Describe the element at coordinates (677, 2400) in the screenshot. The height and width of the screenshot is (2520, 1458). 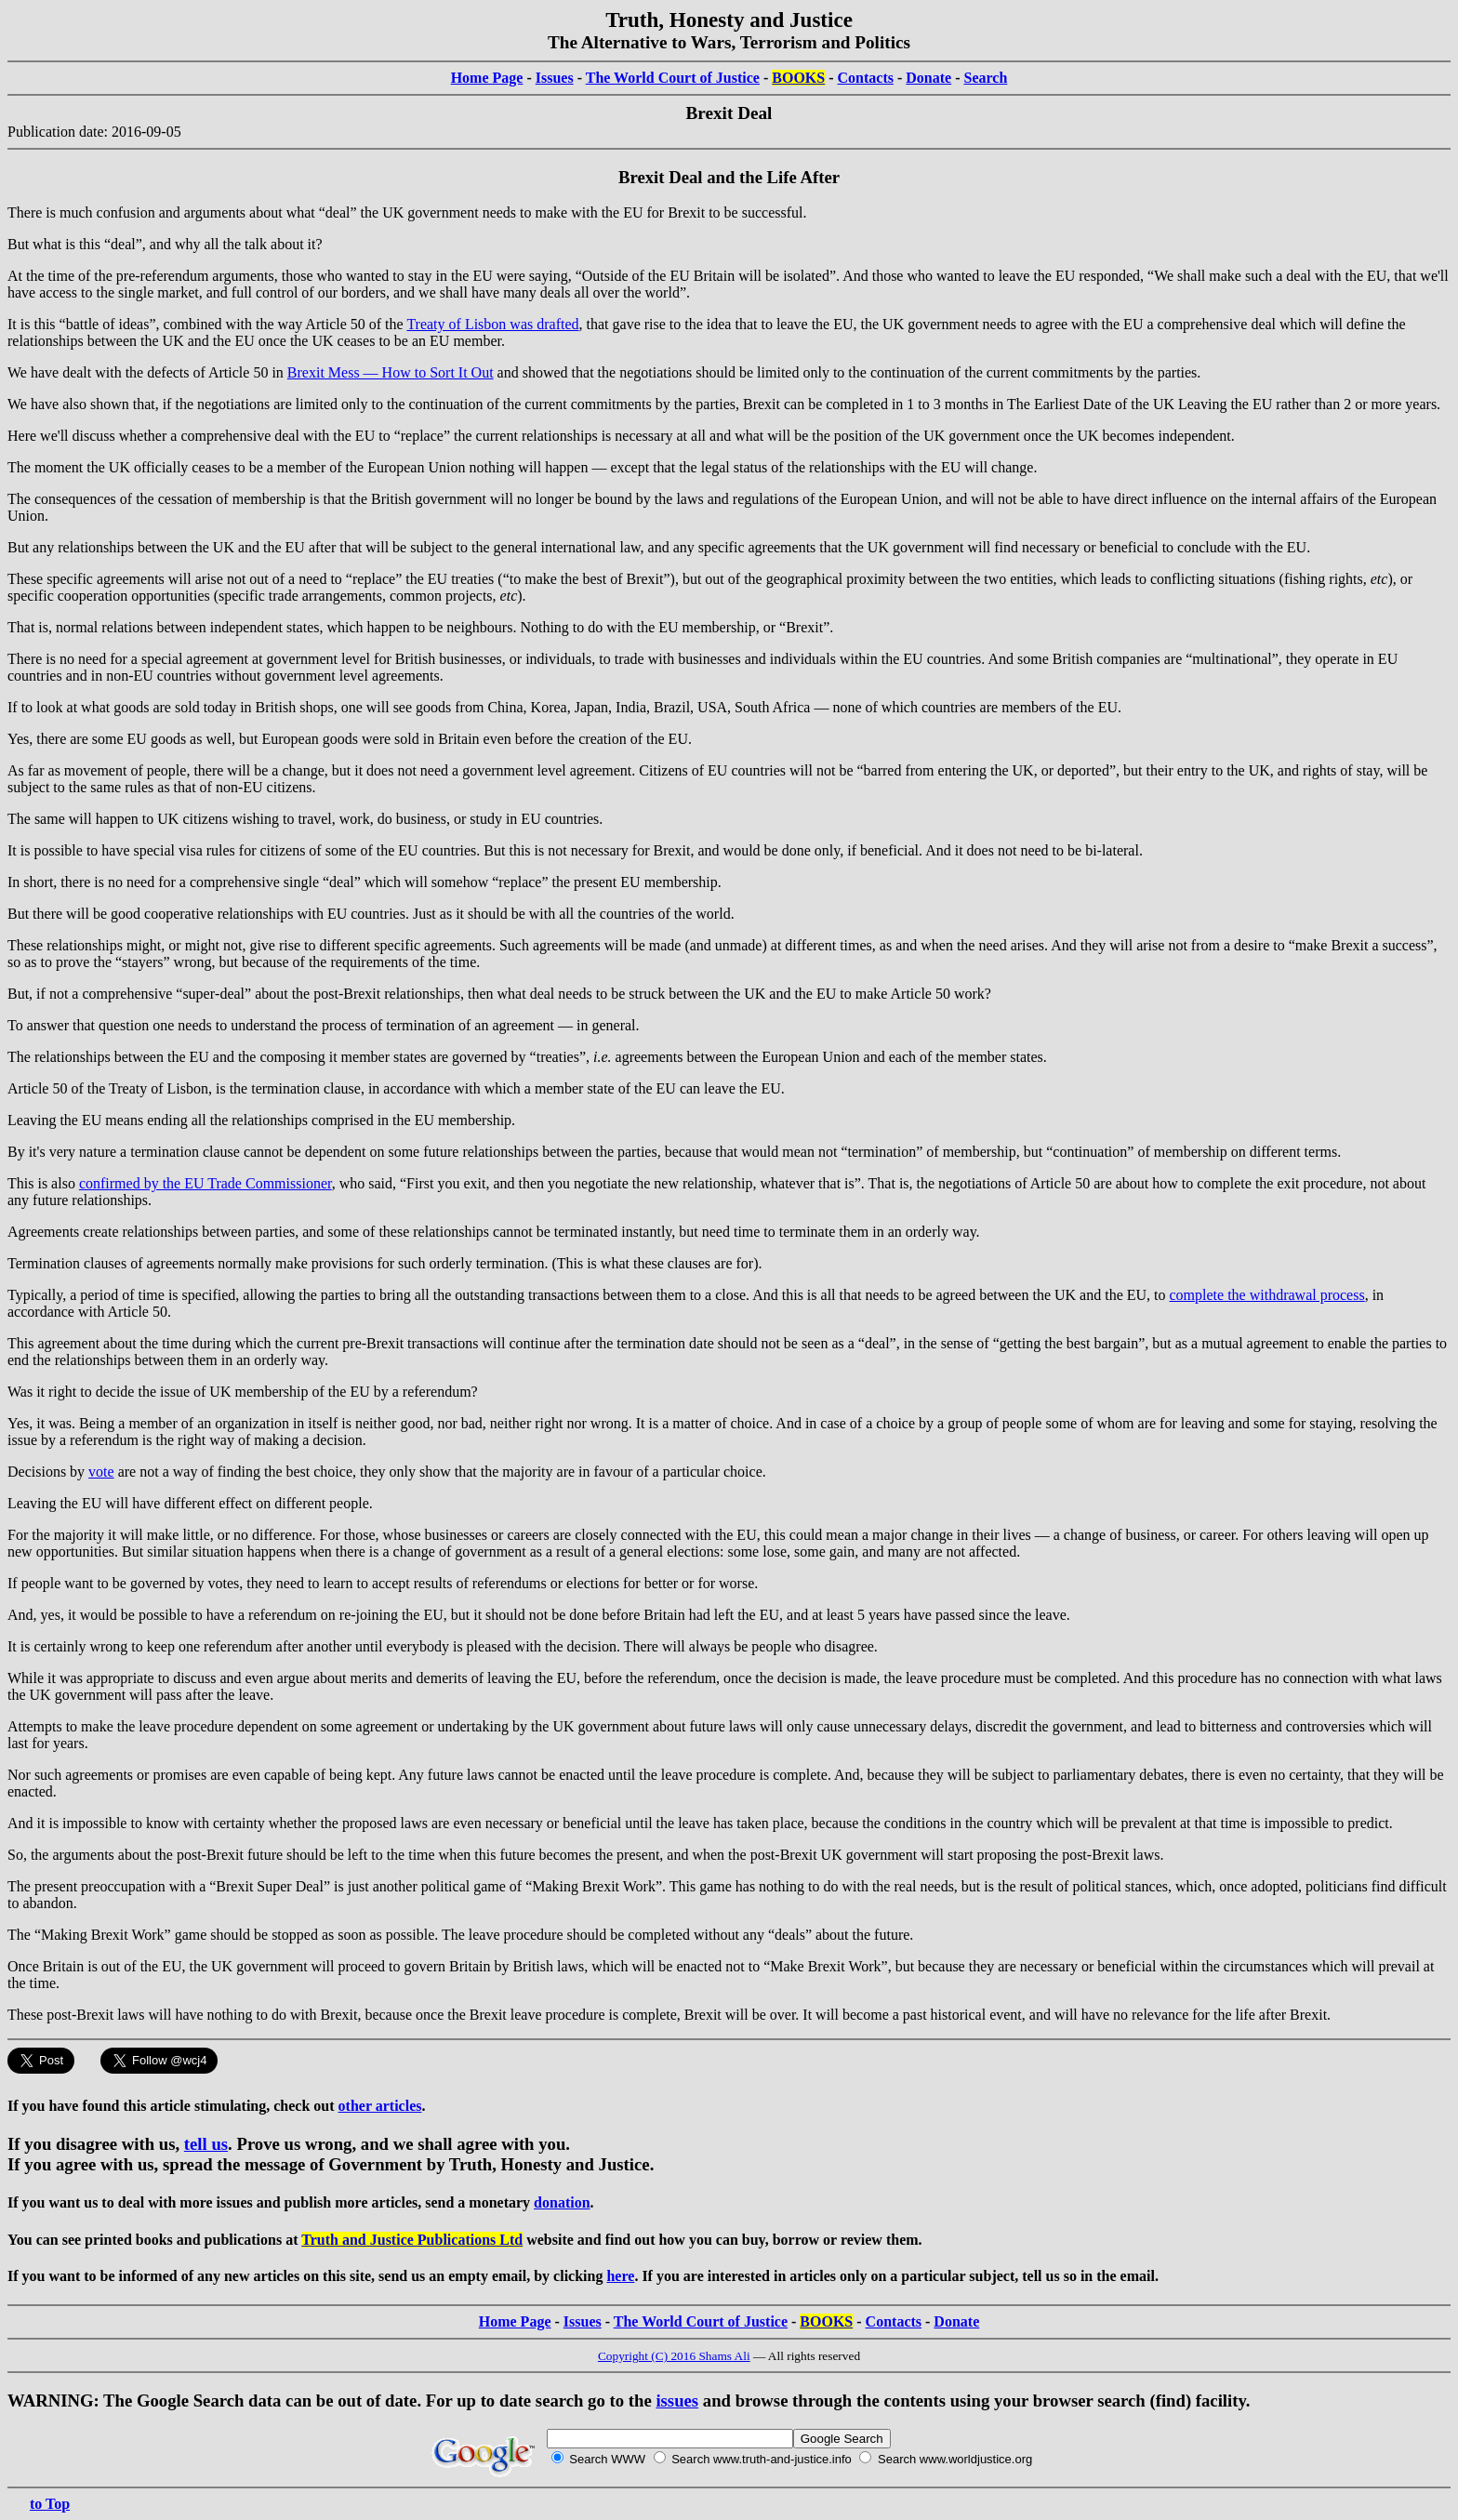
I see `issues` at that location.